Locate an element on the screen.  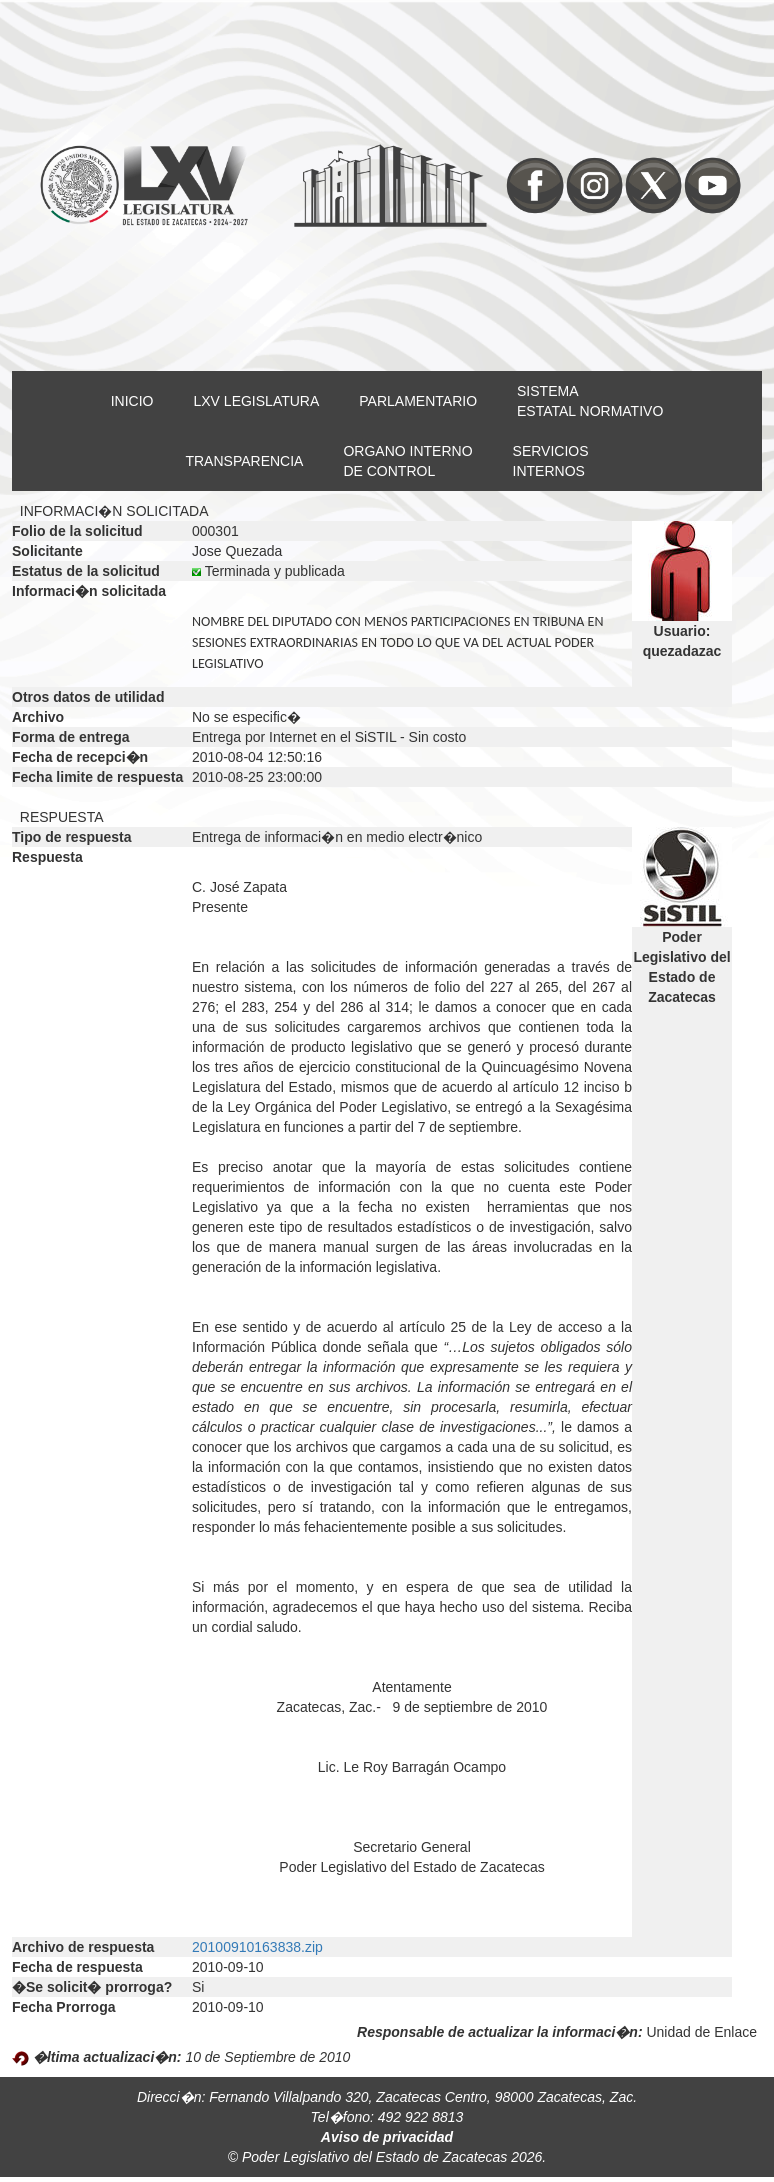
SERVICIOSINTERNOS is located at coordinates (551, 461).